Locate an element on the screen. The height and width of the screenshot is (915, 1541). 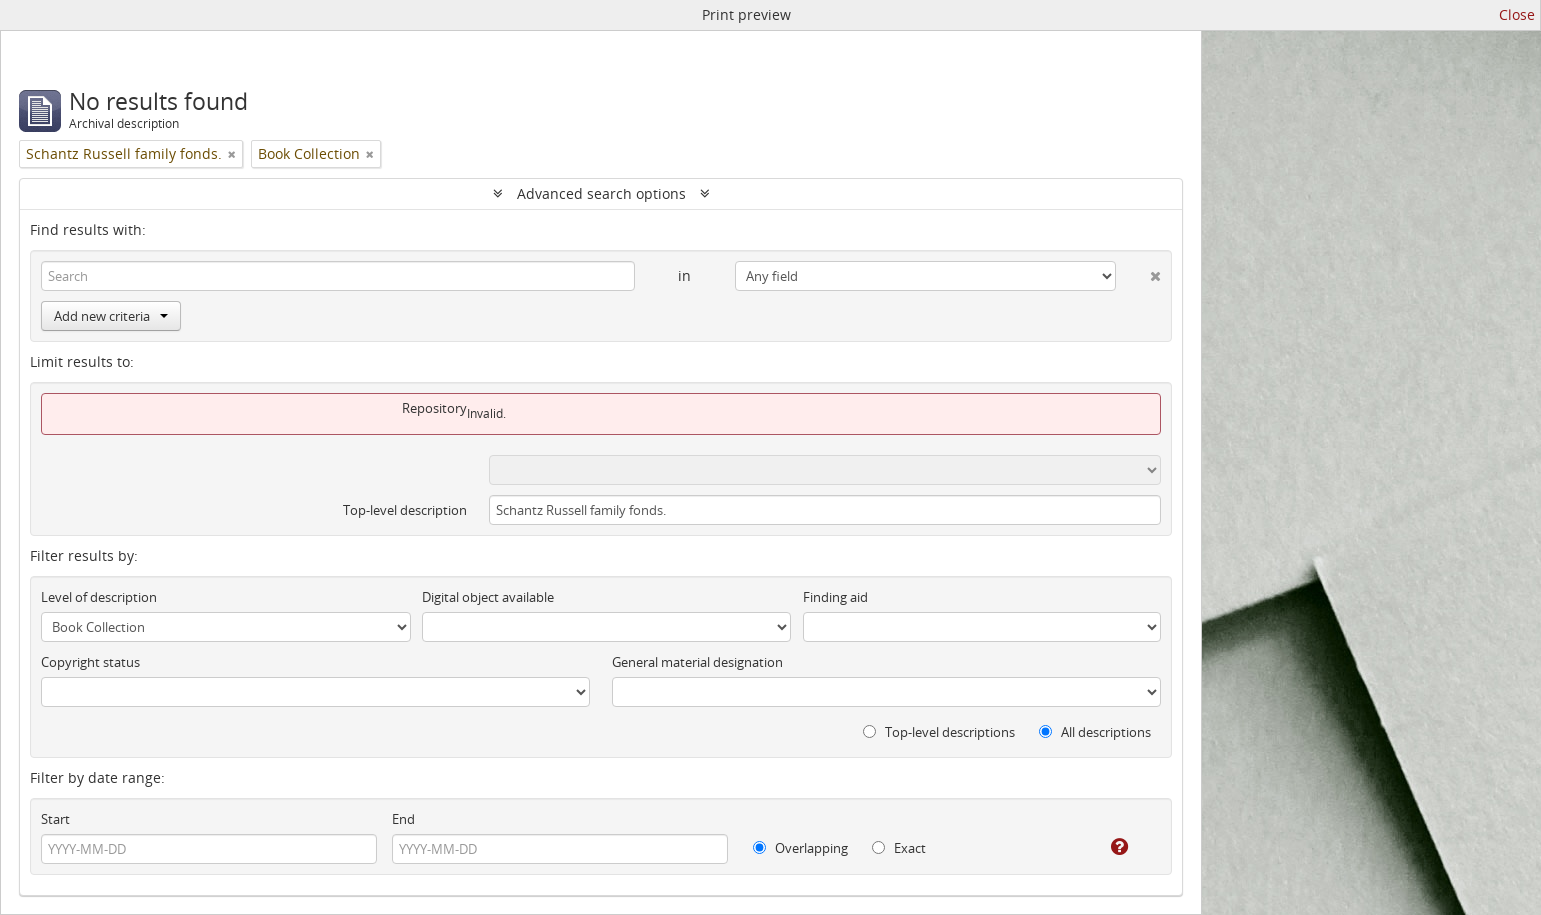
Advanced search options is located at coordinates (601, 193).